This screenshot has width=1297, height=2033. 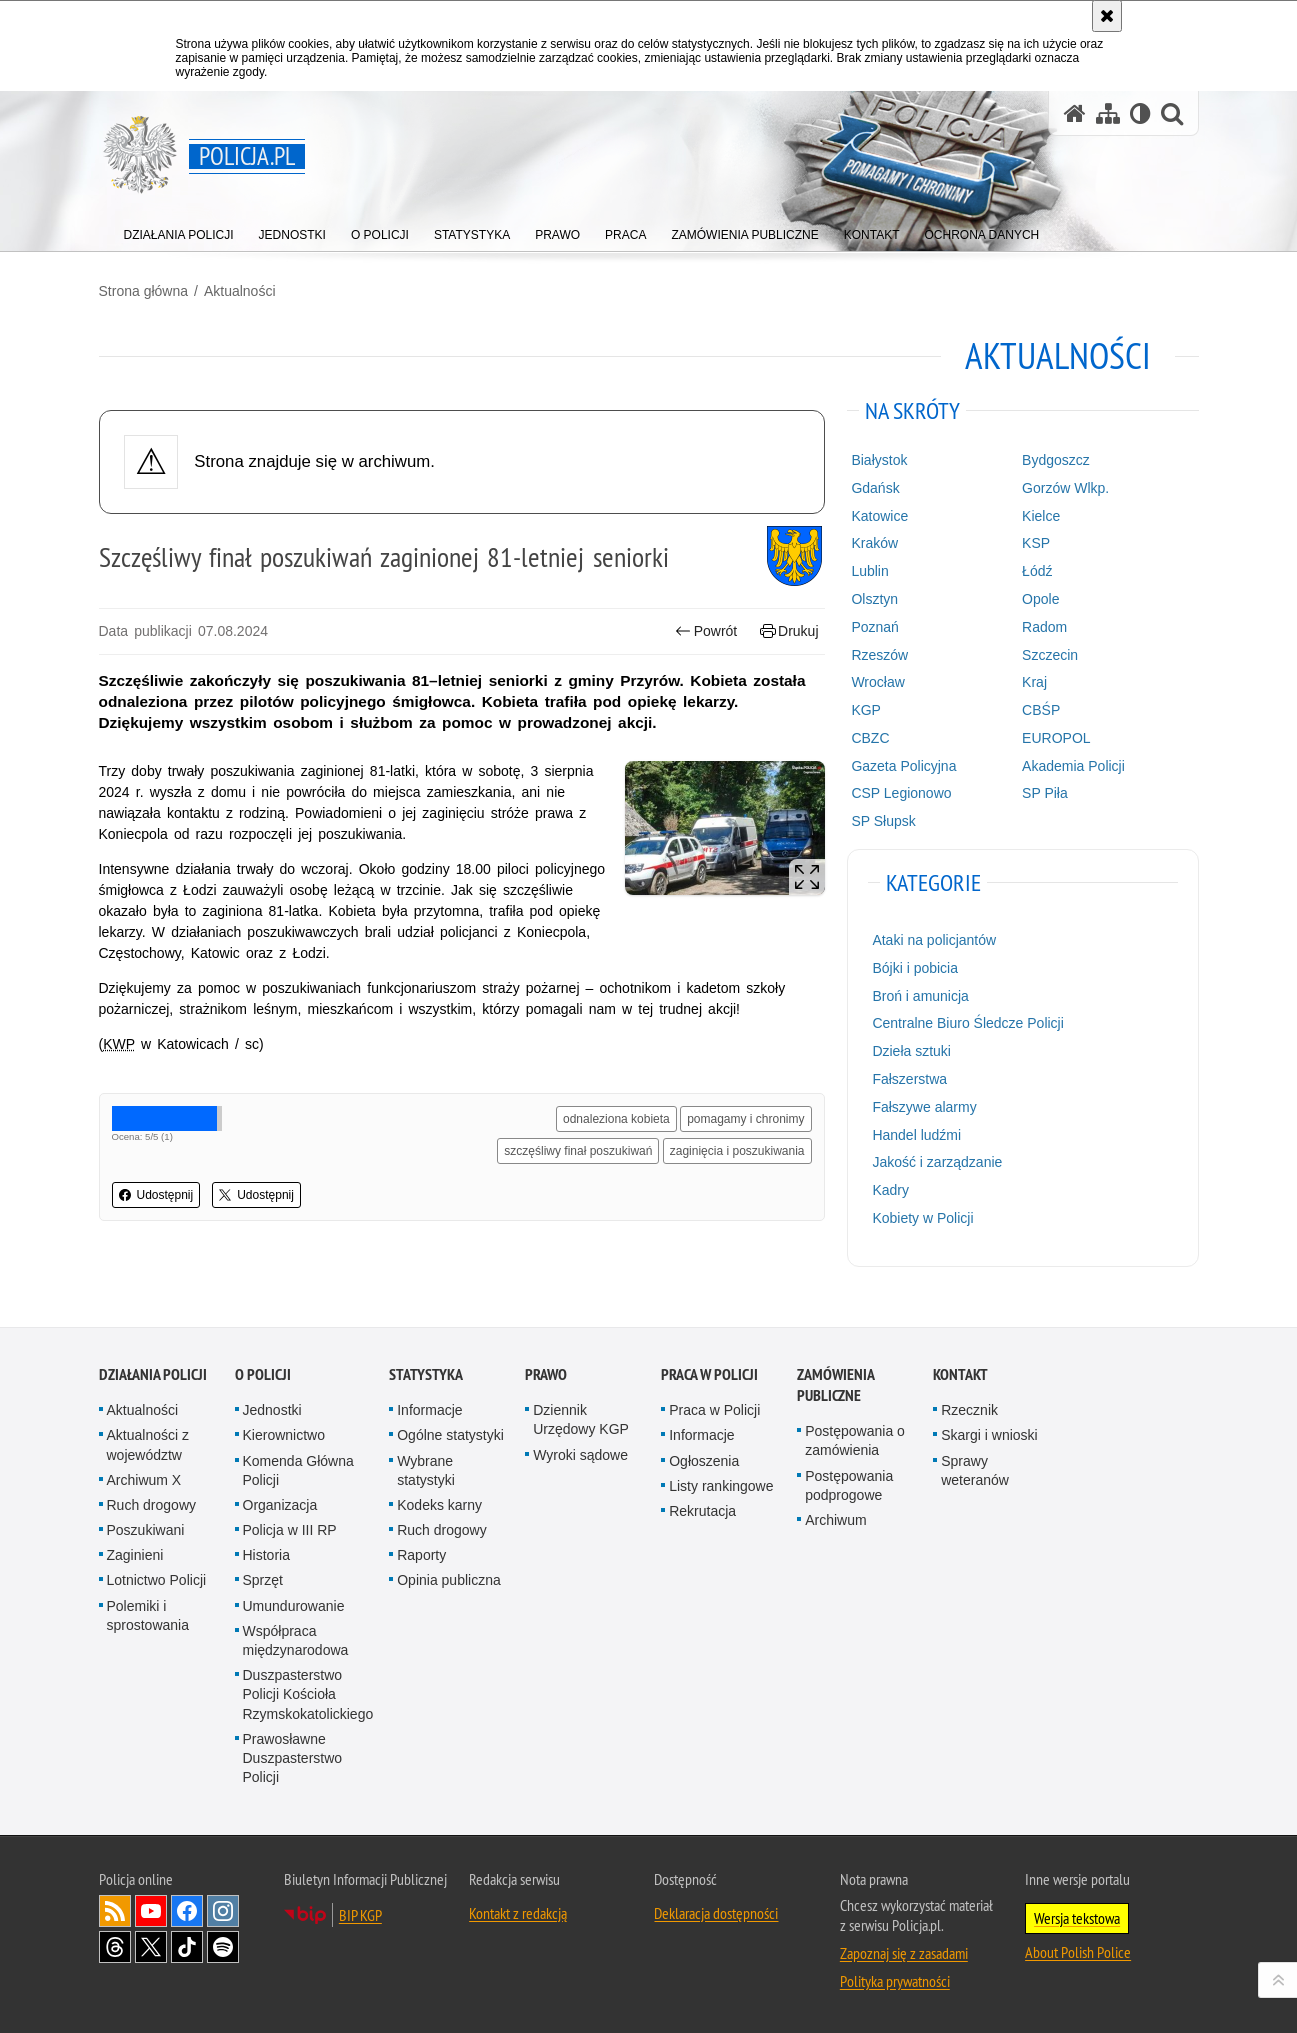 I want to click on Działania Policji, so click(x=153, y=1374).